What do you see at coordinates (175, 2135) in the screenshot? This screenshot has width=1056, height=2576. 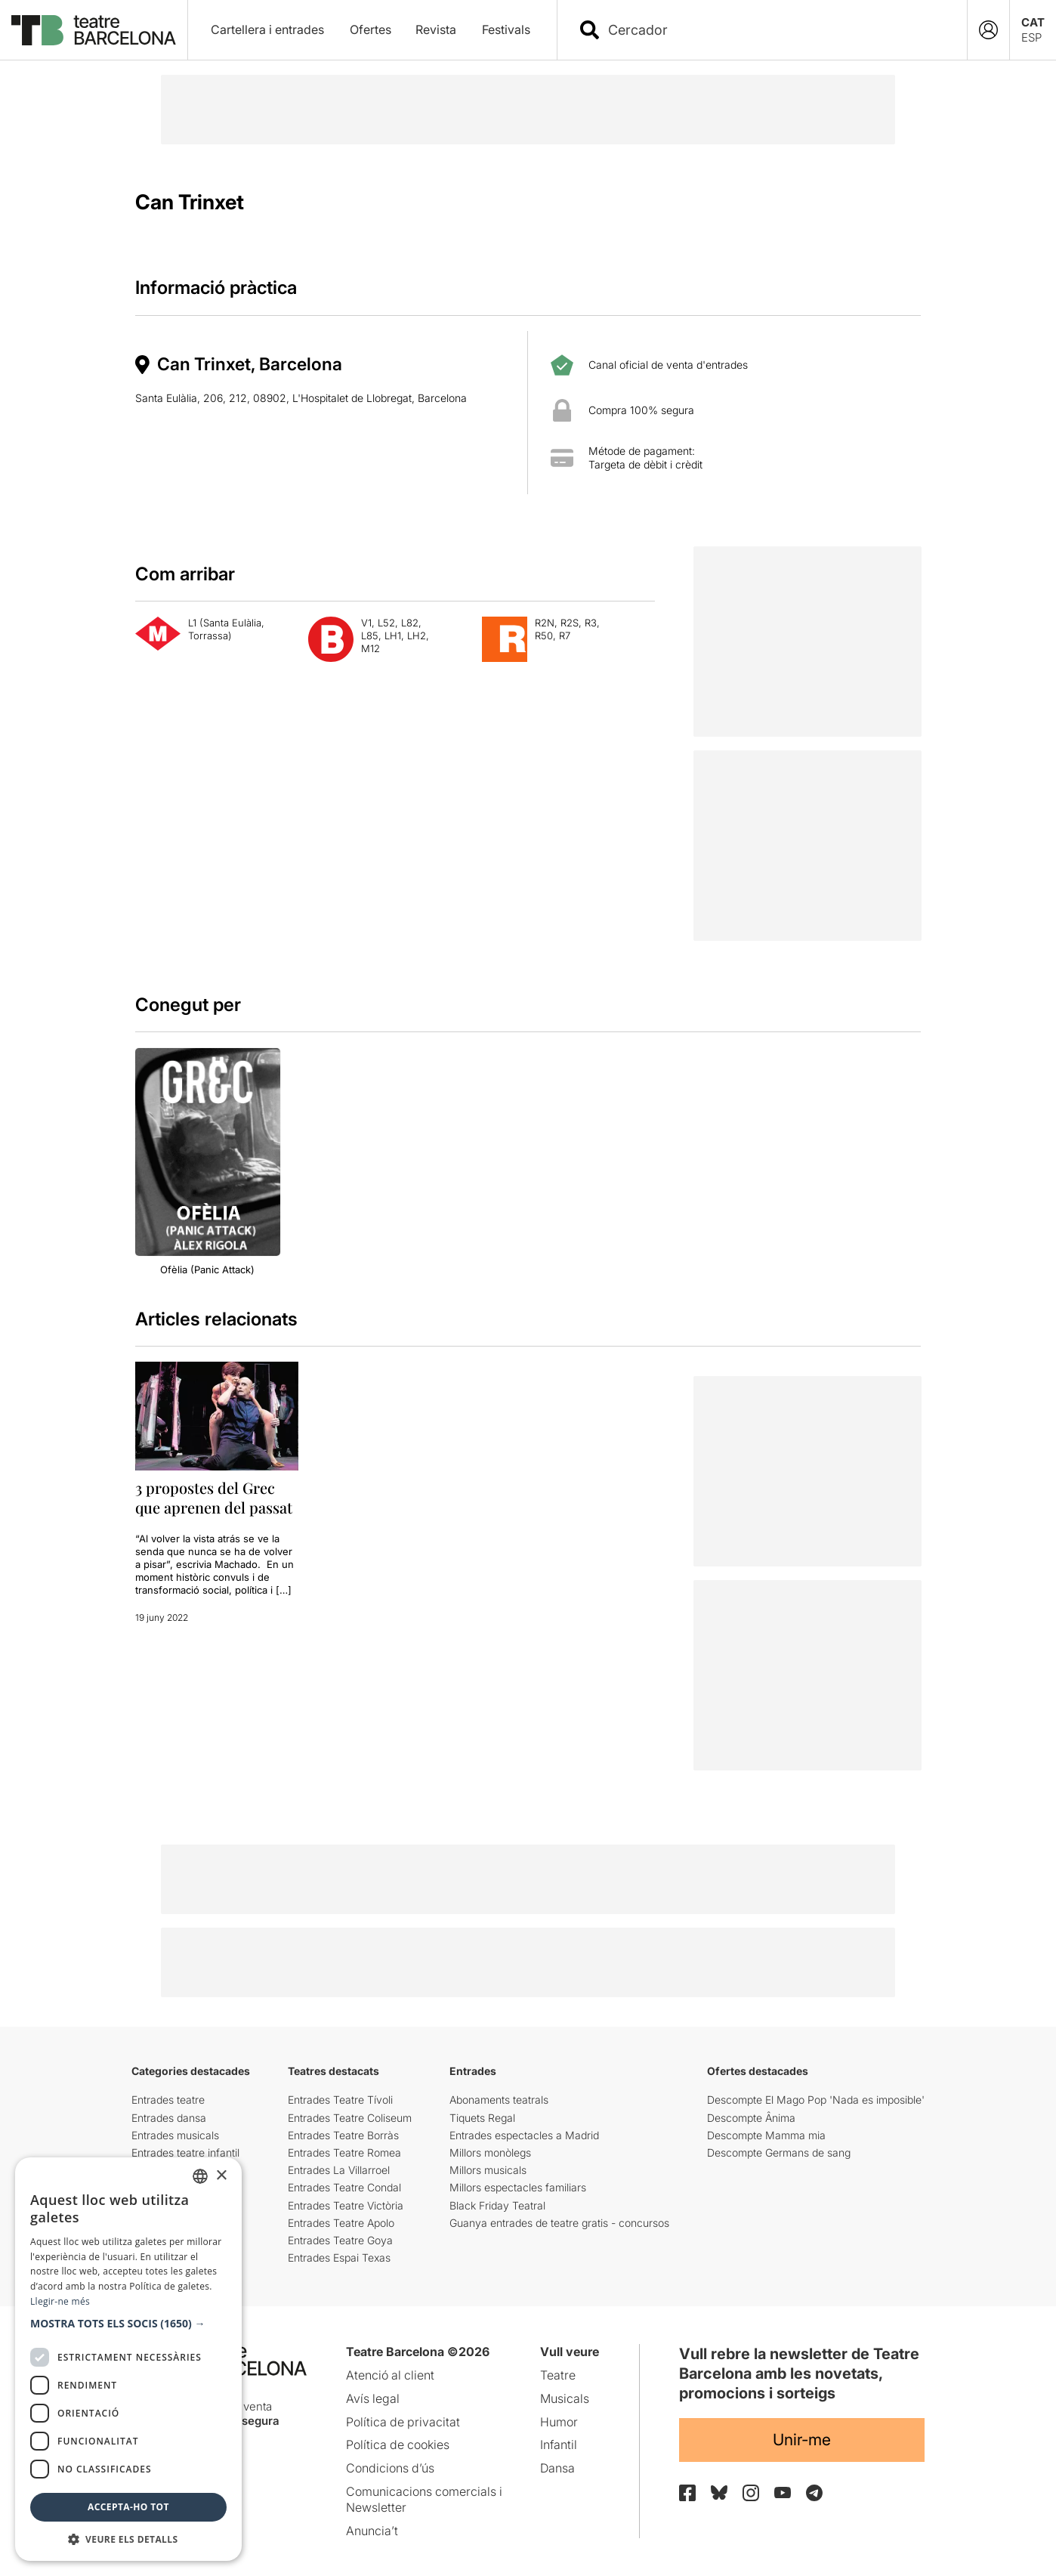 I see `Entrades musicals` at bounding box center [175, 2135].